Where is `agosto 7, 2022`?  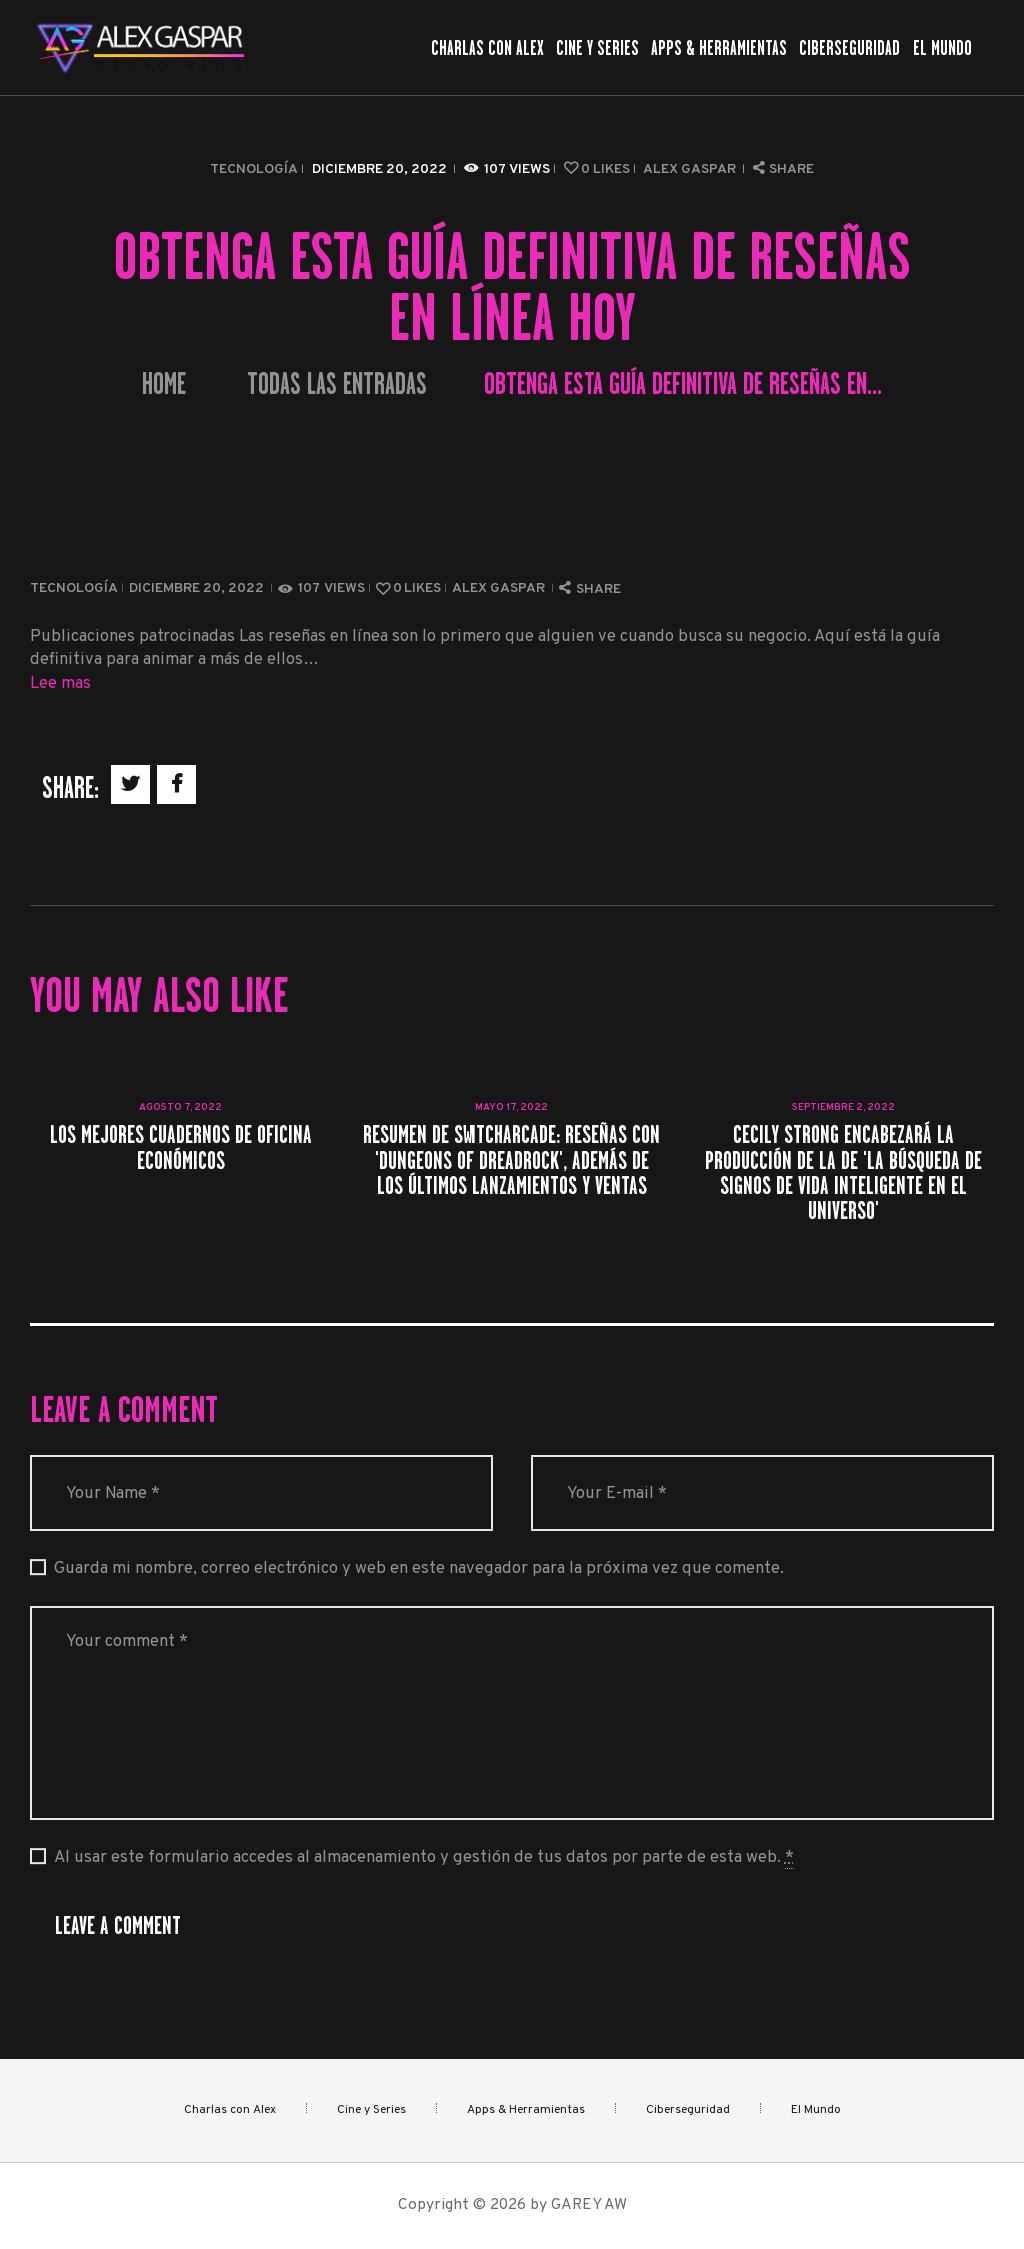 agosto 7, 2022 is located at coordinates (180, 1107).